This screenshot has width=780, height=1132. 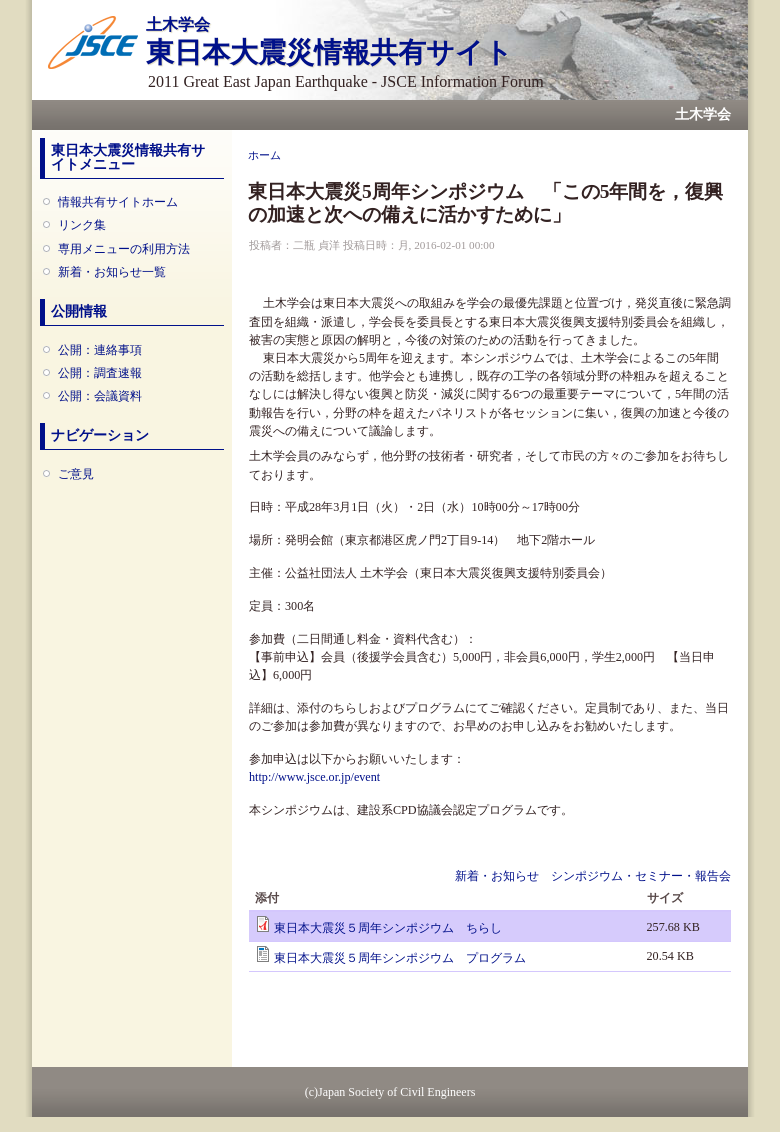 What do you see at coordinates (76, 474) in the screenshot?
I see `ご意見` at bounding box center [76, 474].